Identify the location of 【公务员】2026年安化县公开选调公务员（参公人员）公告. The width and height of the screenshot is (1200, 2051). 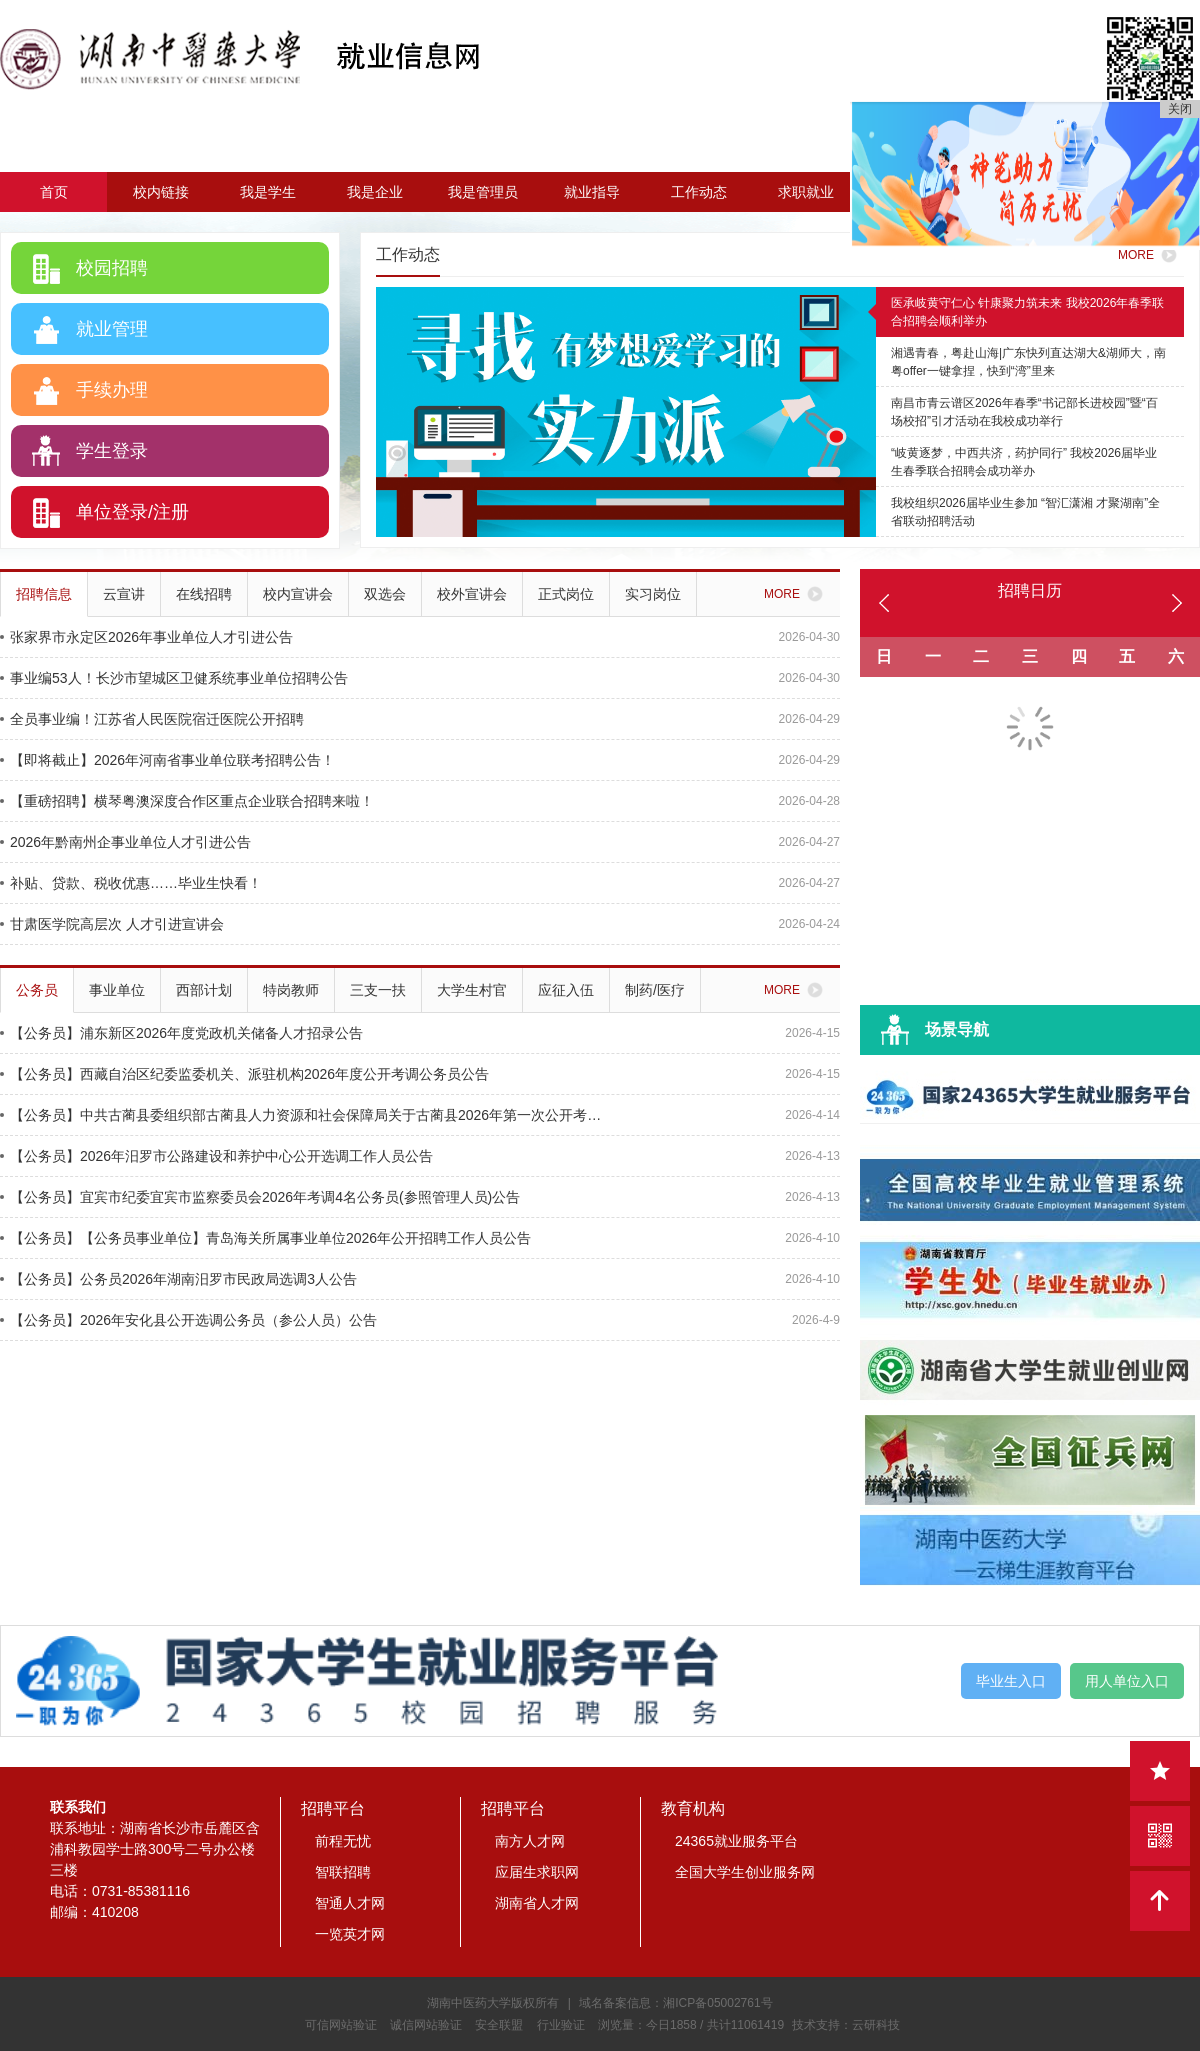
(188, 1320).